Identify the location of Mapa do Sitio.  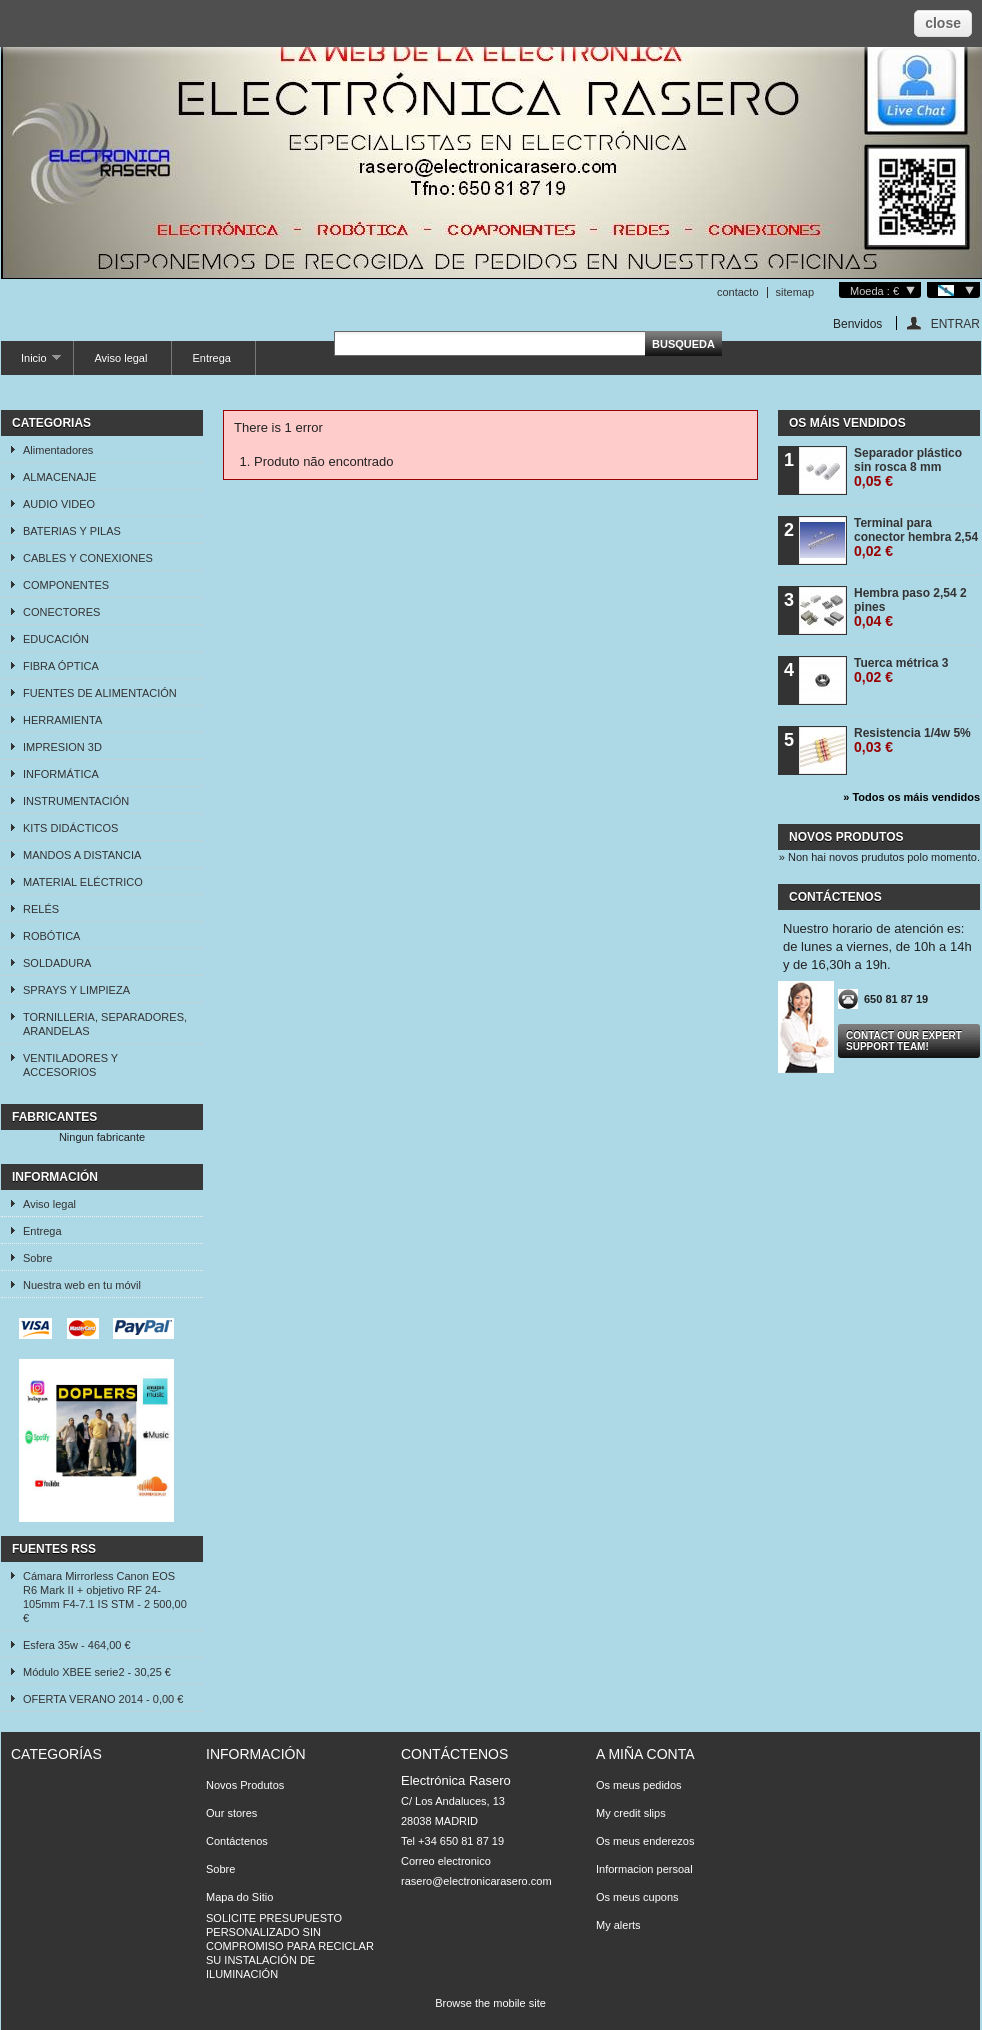
(239, 1897).